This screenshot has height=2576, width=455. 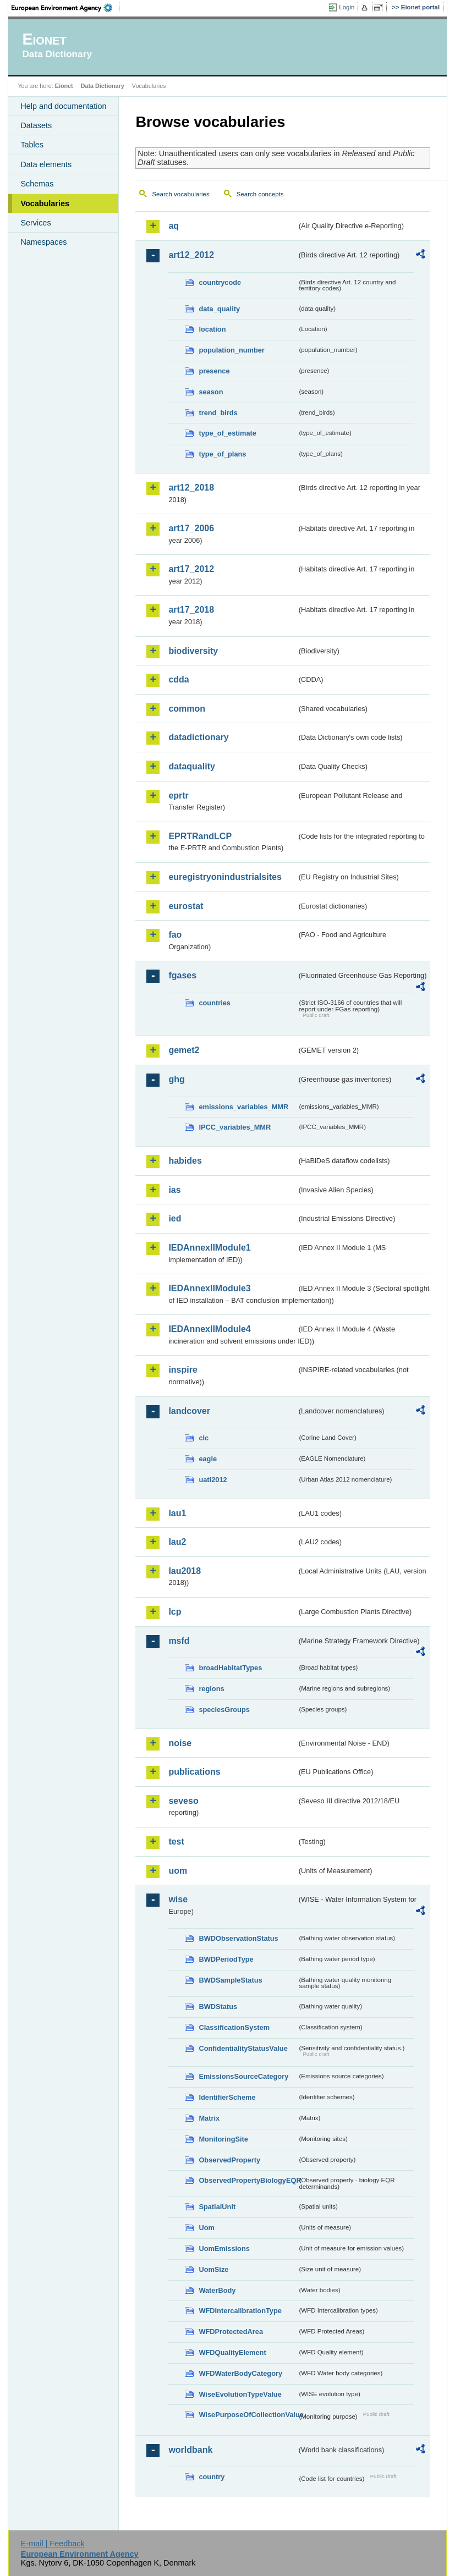 What do you see at coordinates (231, 350) in the screenshot?
I see `population_number` at bounding box center [231, 350].